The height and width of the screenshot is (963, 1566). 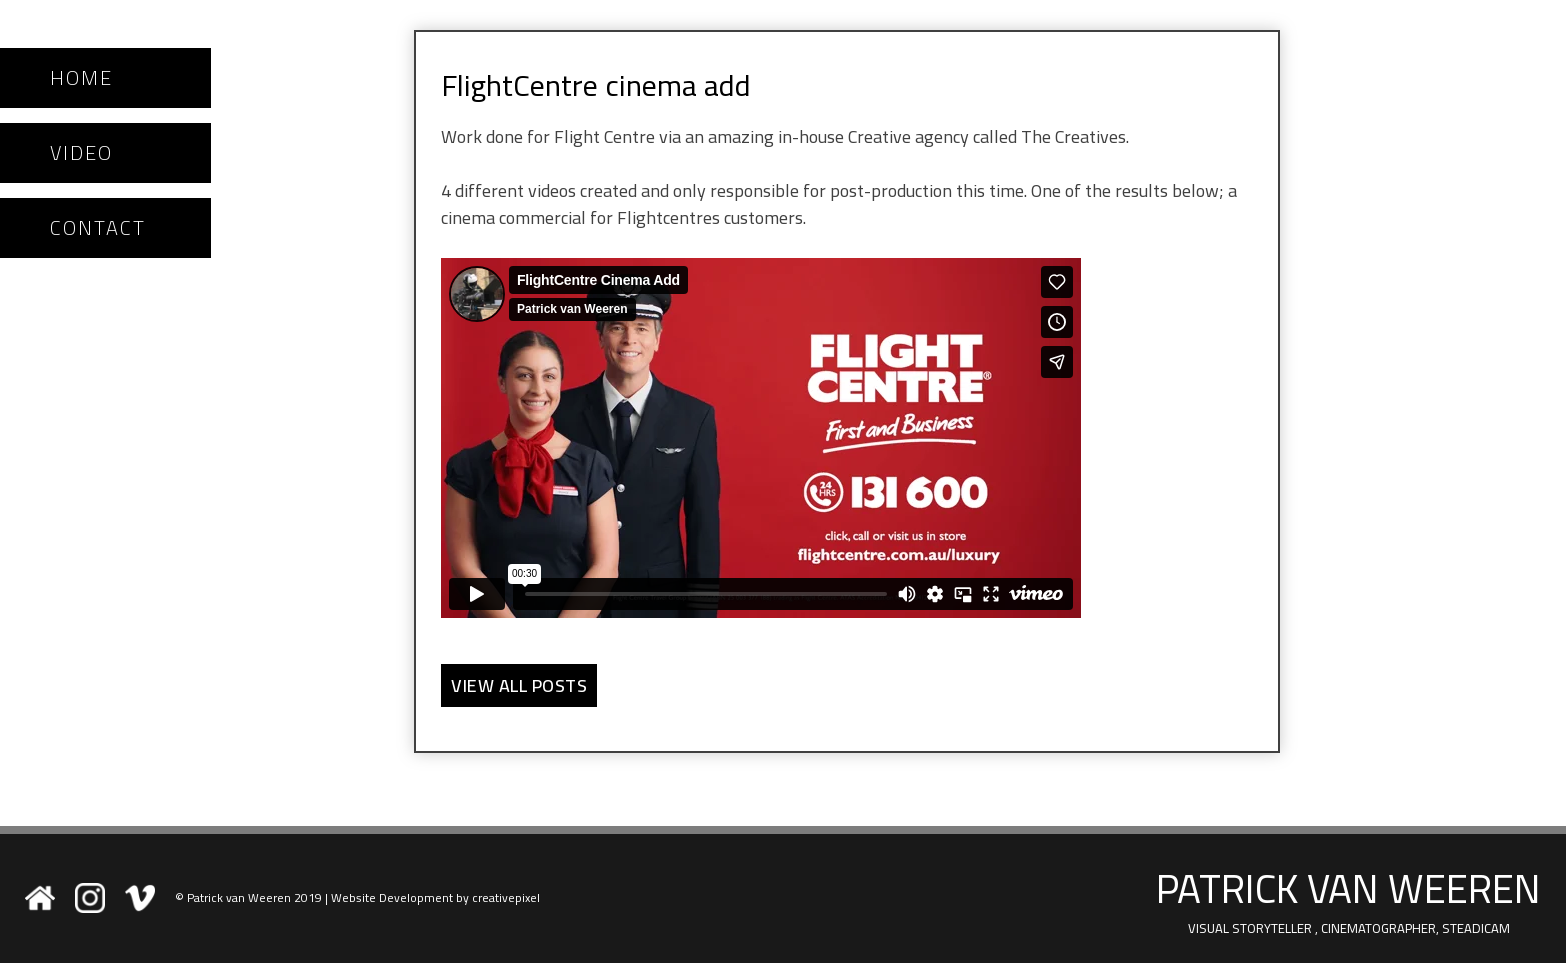 I want to click on Home, so click(x=81, y=78).